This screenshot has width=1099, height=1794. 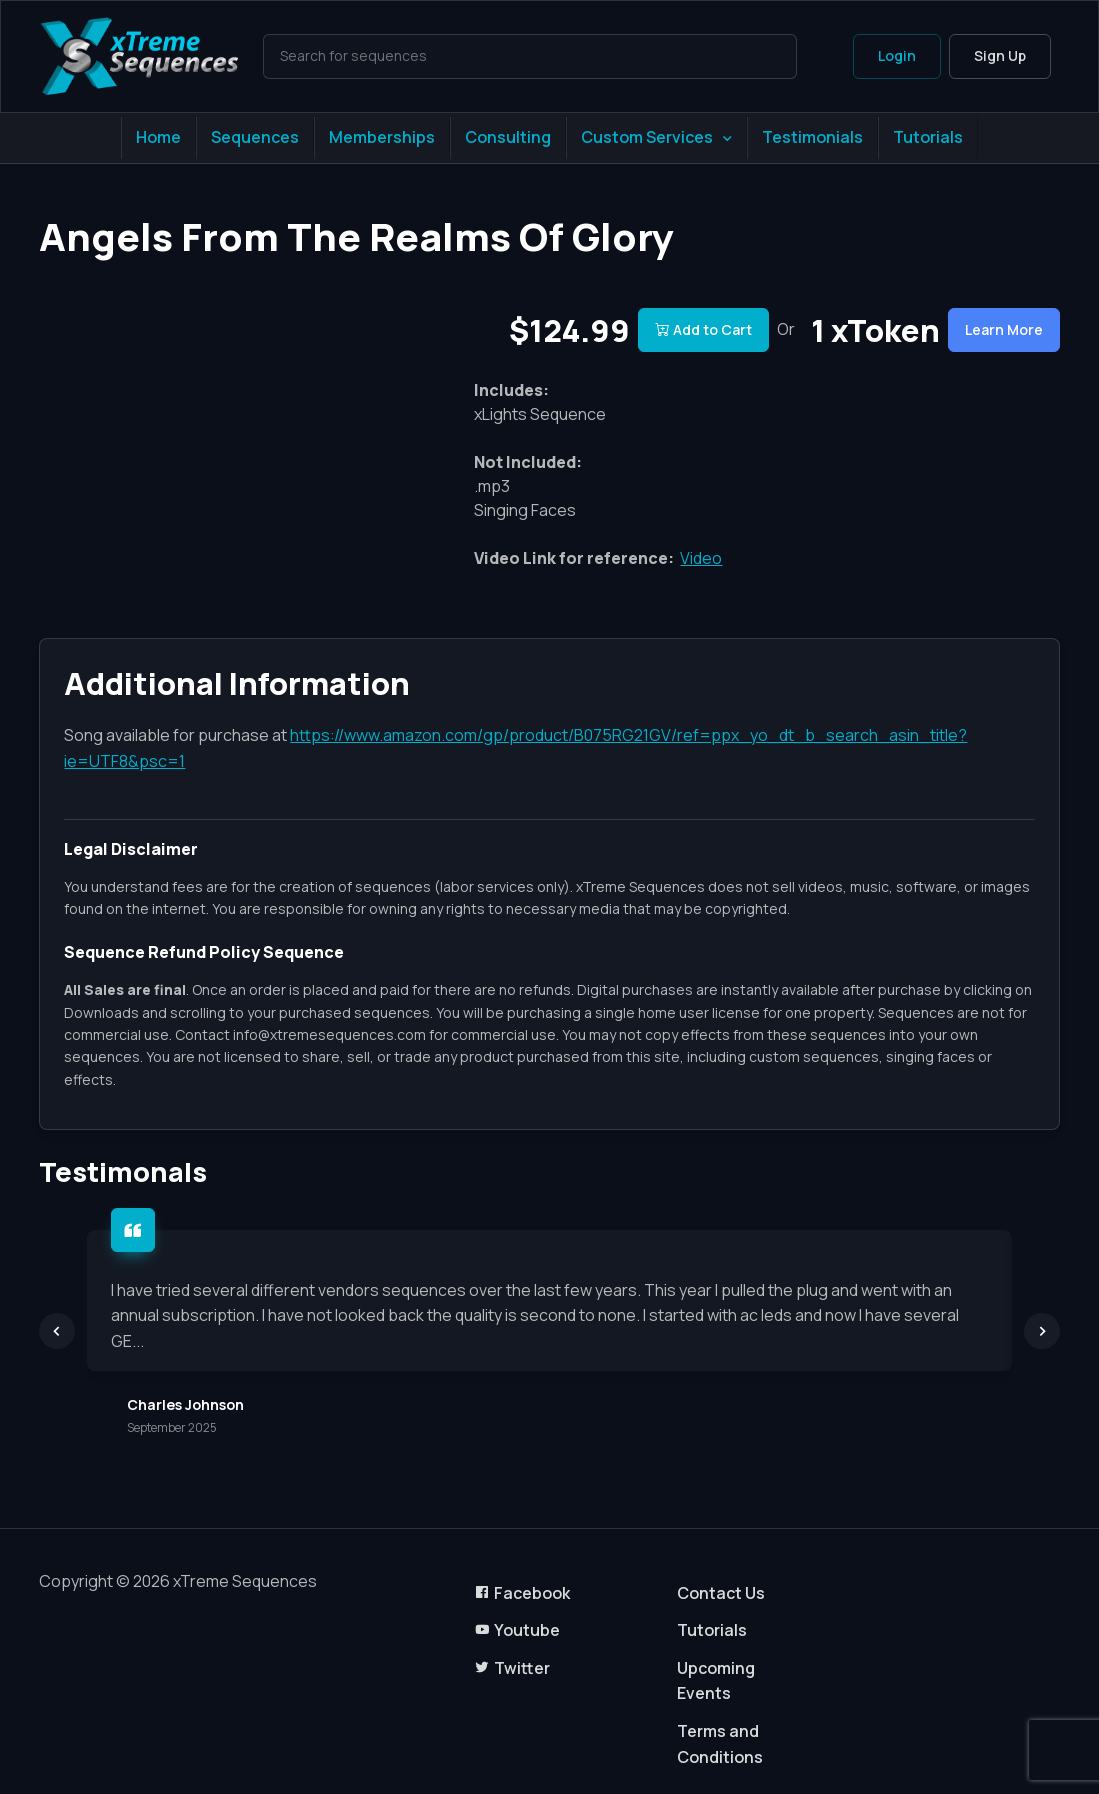 What do you see at coordinates (928, 137) in the screenshot?
I see `Tutorials` at bounding box center [928, 137].